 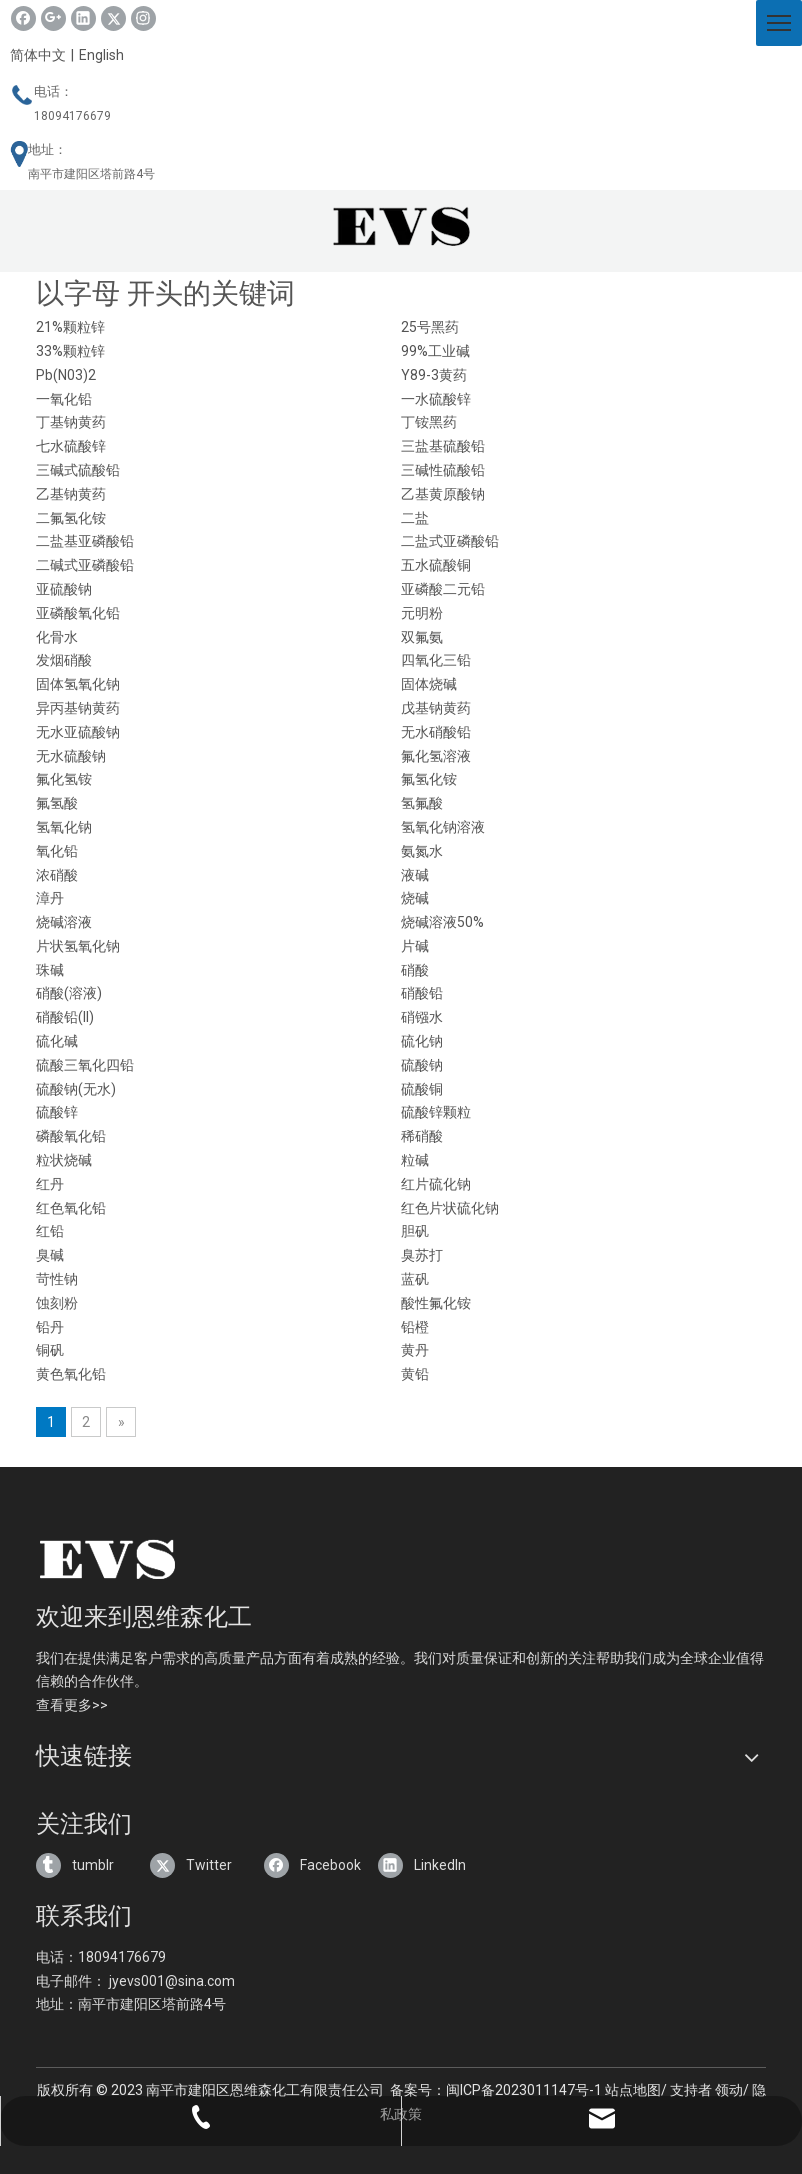 What do you see at coordinates (78, 946) in the screenshot?
I see `片状氢氧化钠` at bounding box center [78, 946].